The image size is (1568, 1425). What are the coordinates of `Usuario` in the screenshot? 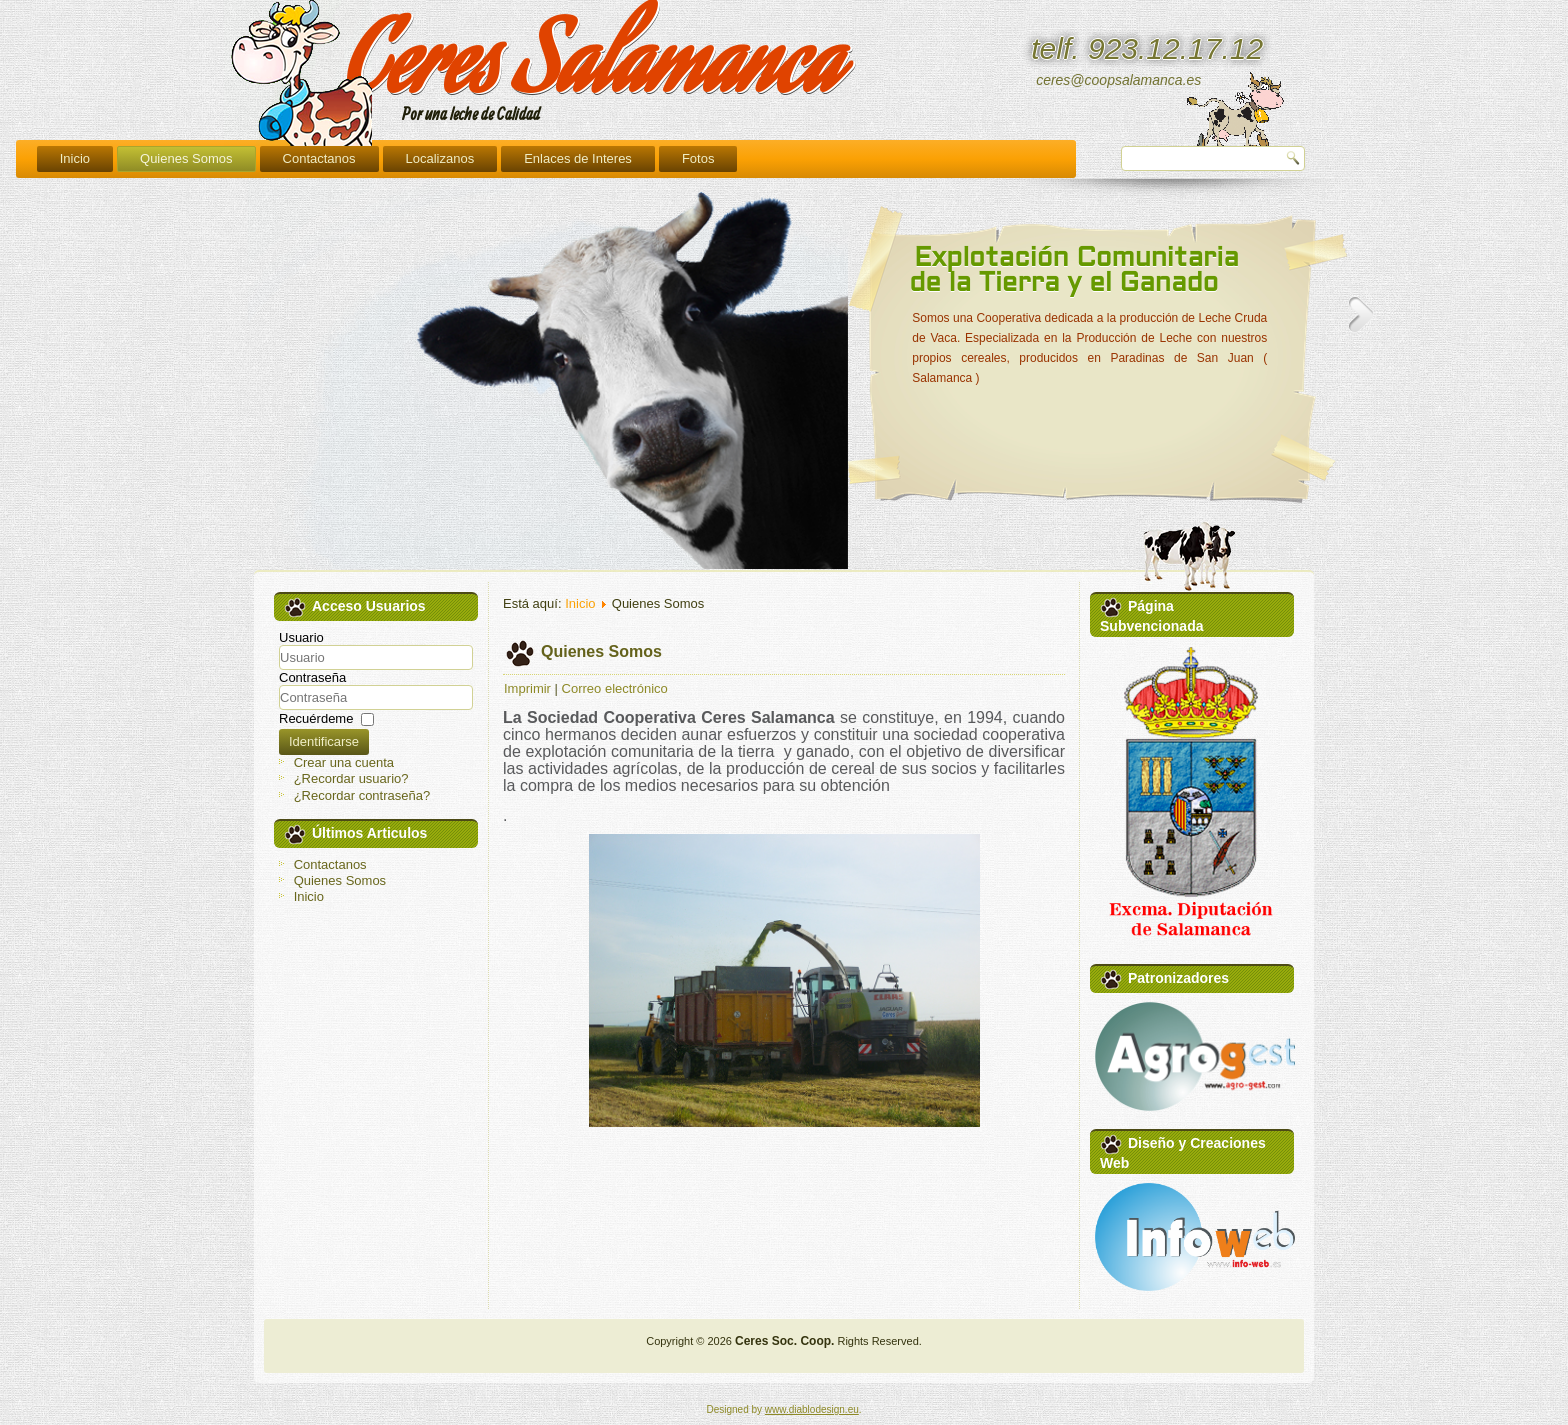 It's located at (301, 637).